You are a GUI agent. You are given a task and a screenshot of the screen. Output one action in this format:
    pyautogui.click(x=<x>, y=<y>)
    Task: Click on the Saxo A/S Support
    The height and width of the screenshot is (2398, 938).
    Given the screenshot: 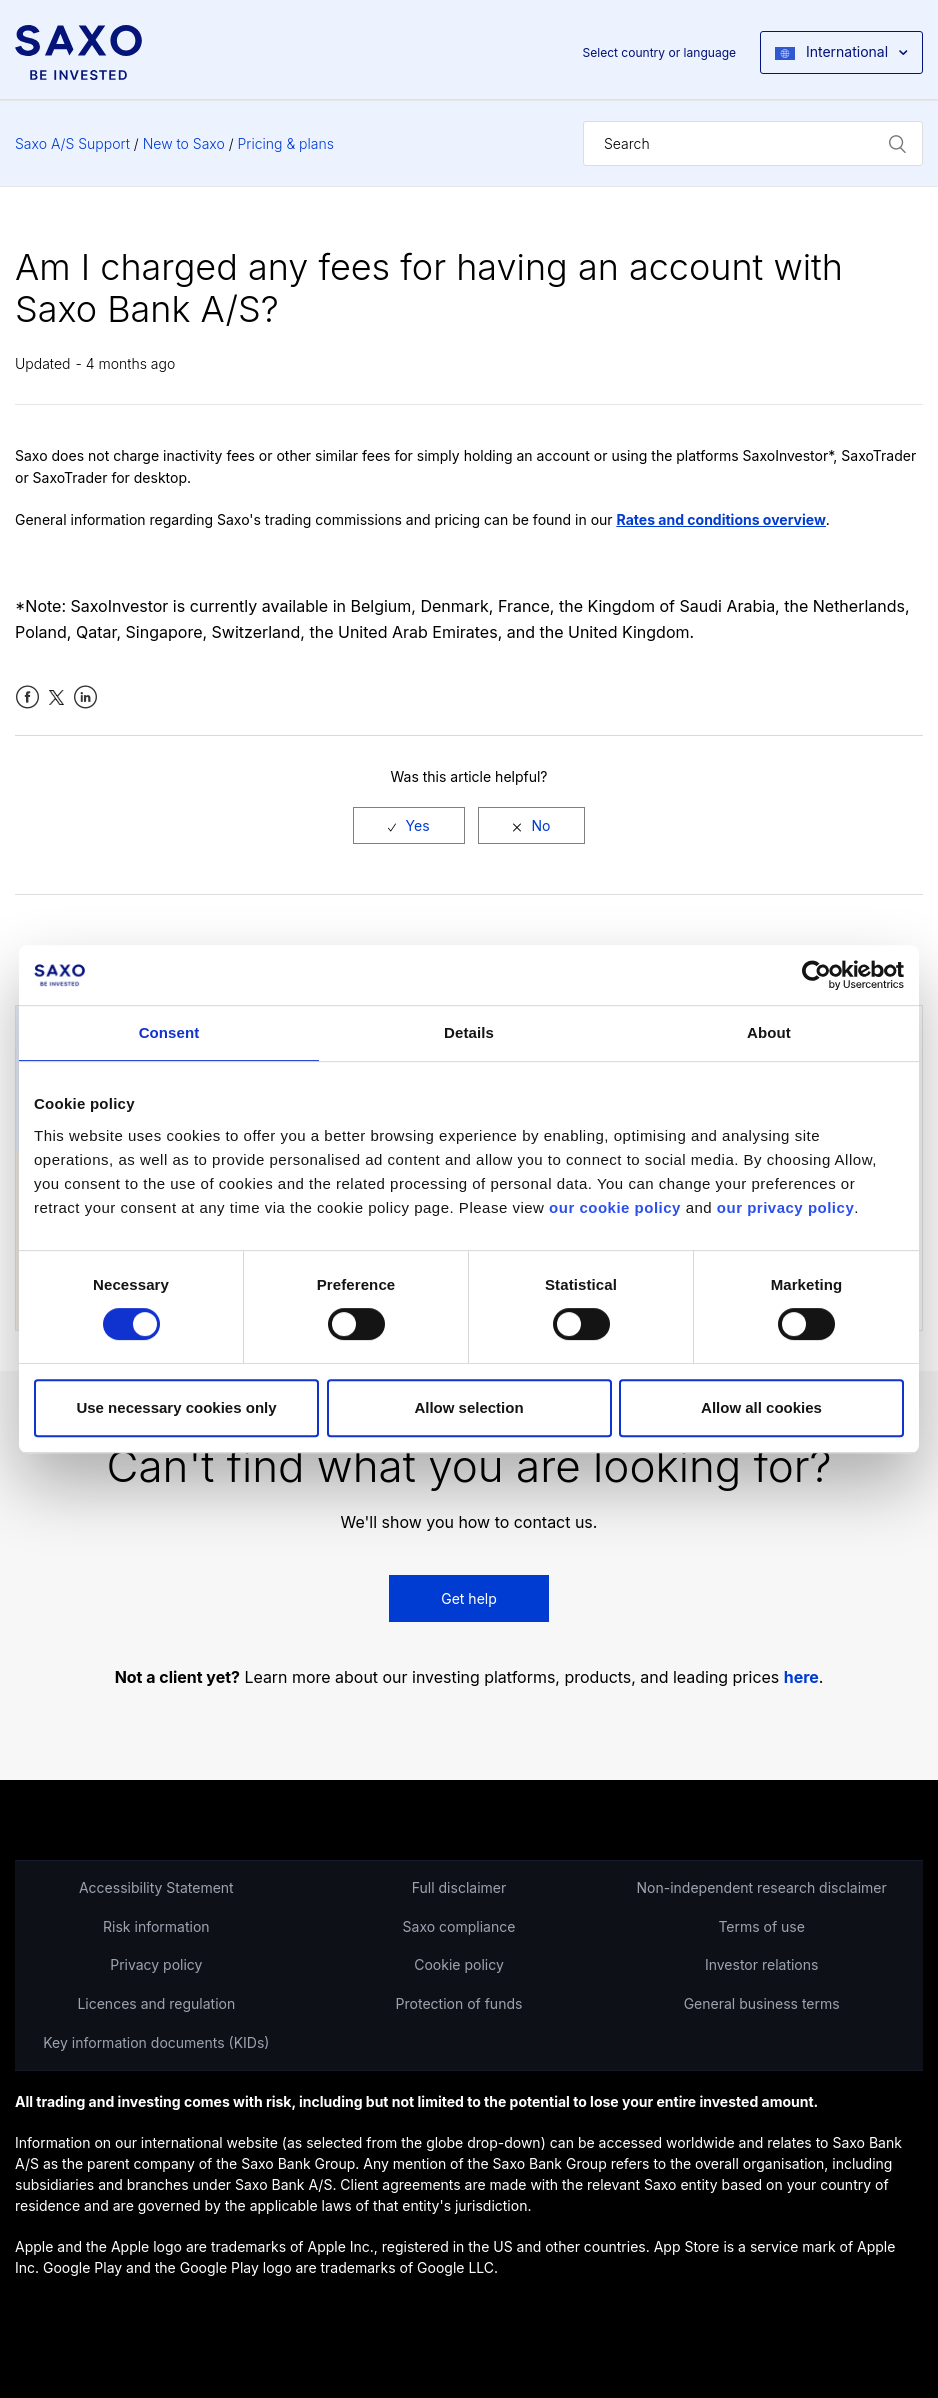 What is the action you would take?
    pyautogui.click(x=72, y=143)
    